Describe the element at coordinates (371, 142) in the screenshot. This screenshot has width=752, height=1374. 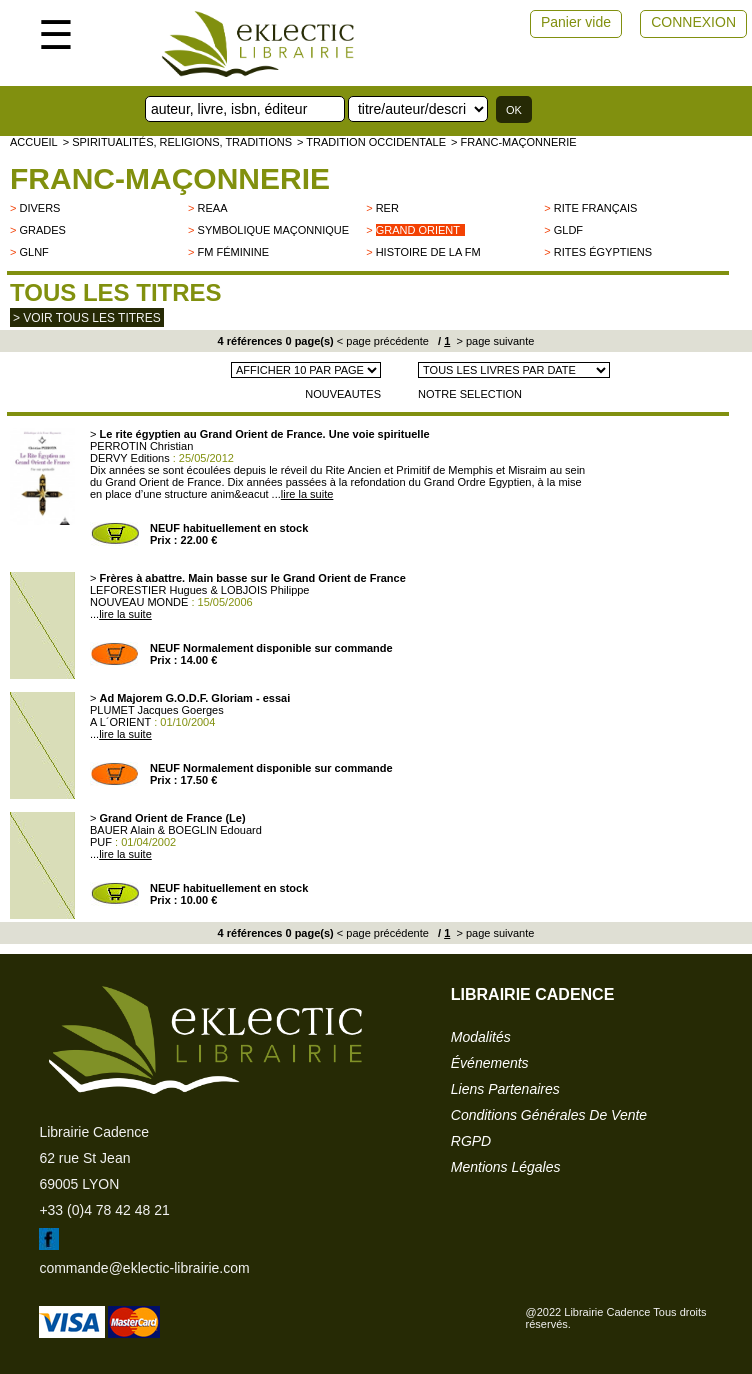
I see `> TRADITION OCCIDENTALE` at that location.